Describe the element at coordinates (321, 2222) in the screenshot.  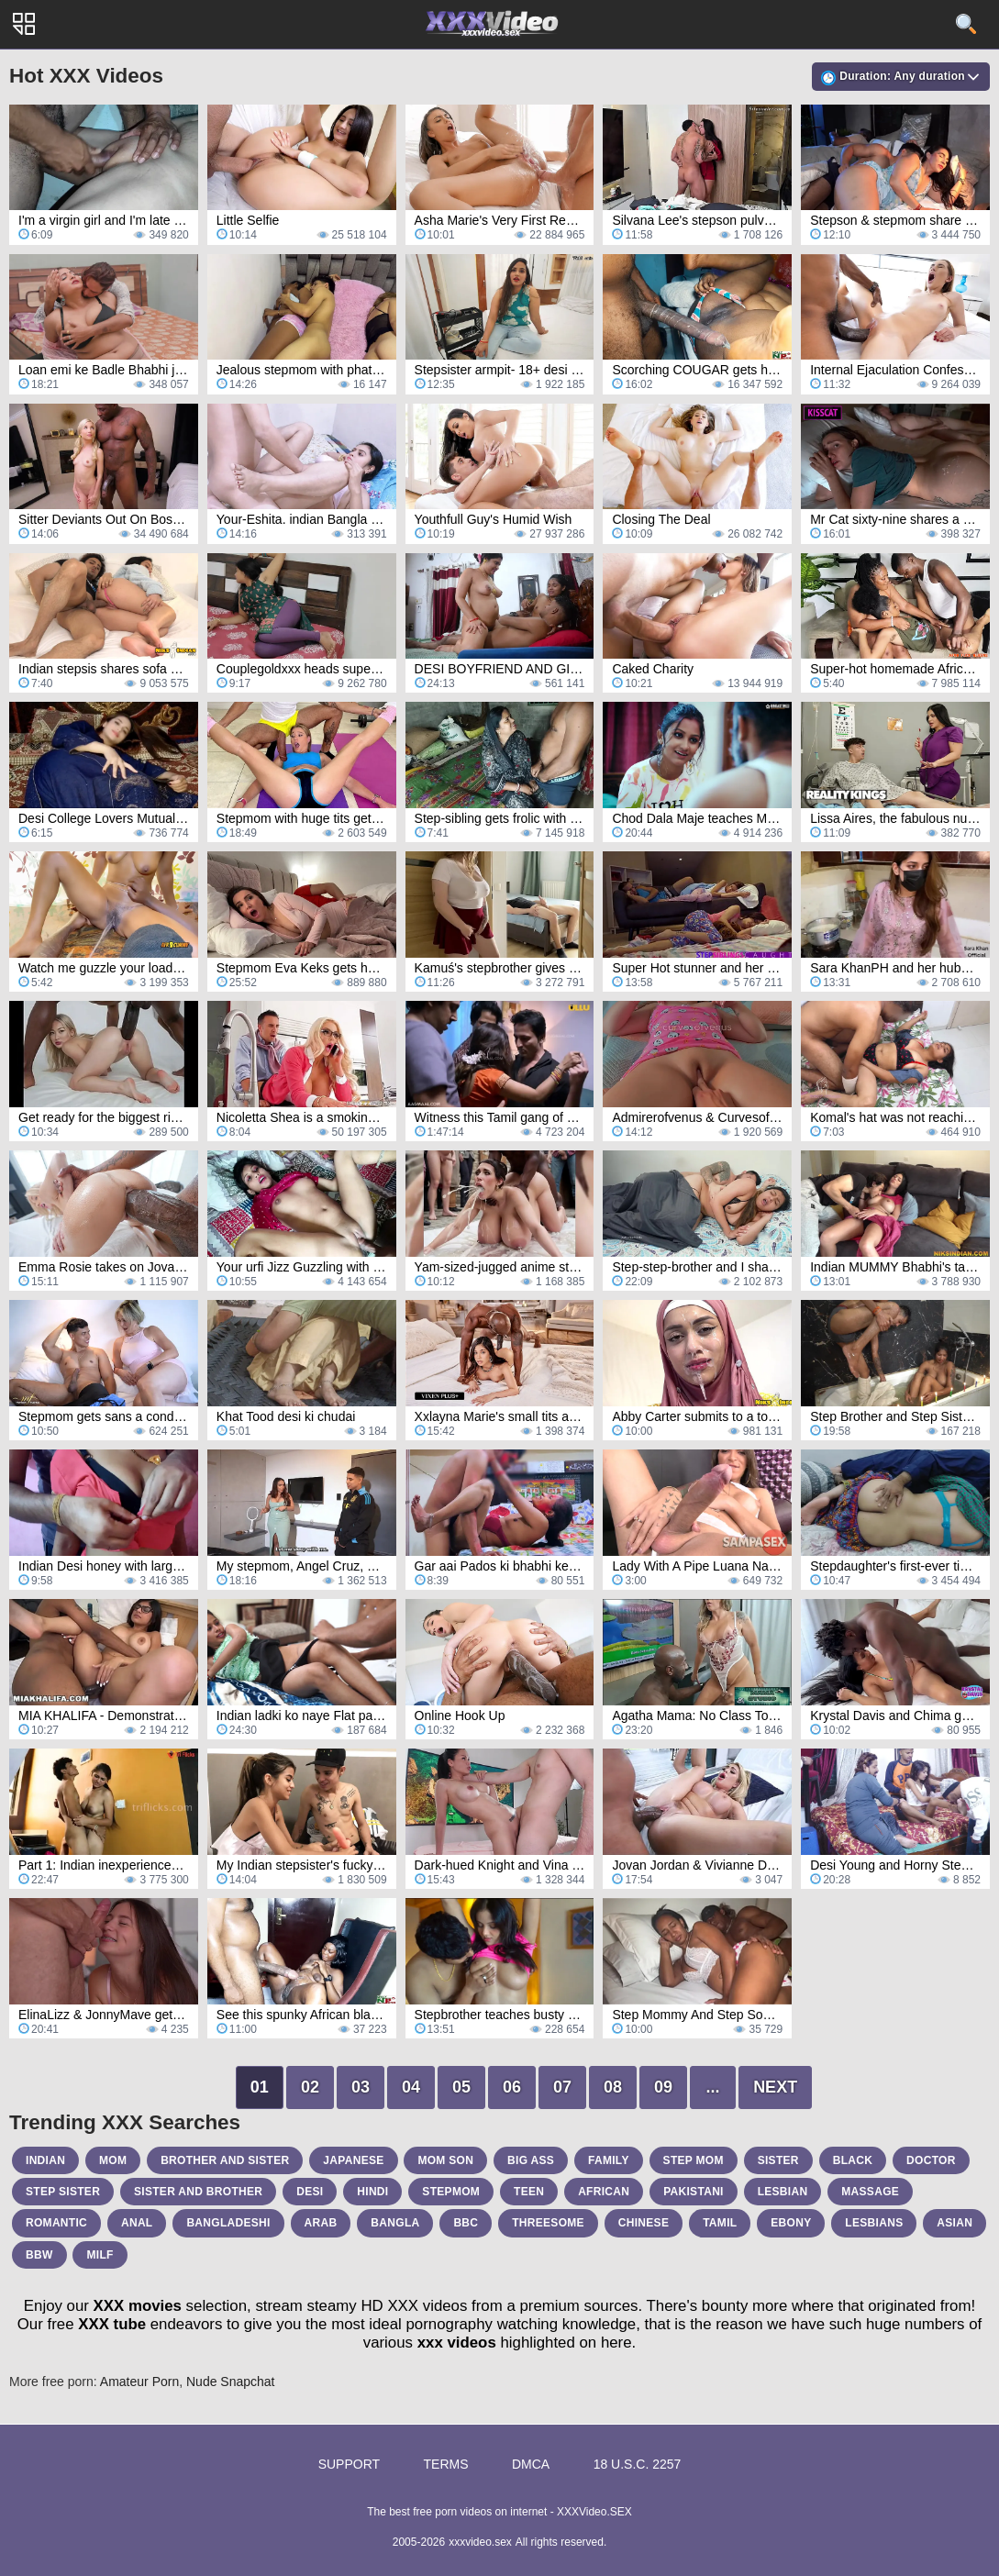
I see `arab` at that location.